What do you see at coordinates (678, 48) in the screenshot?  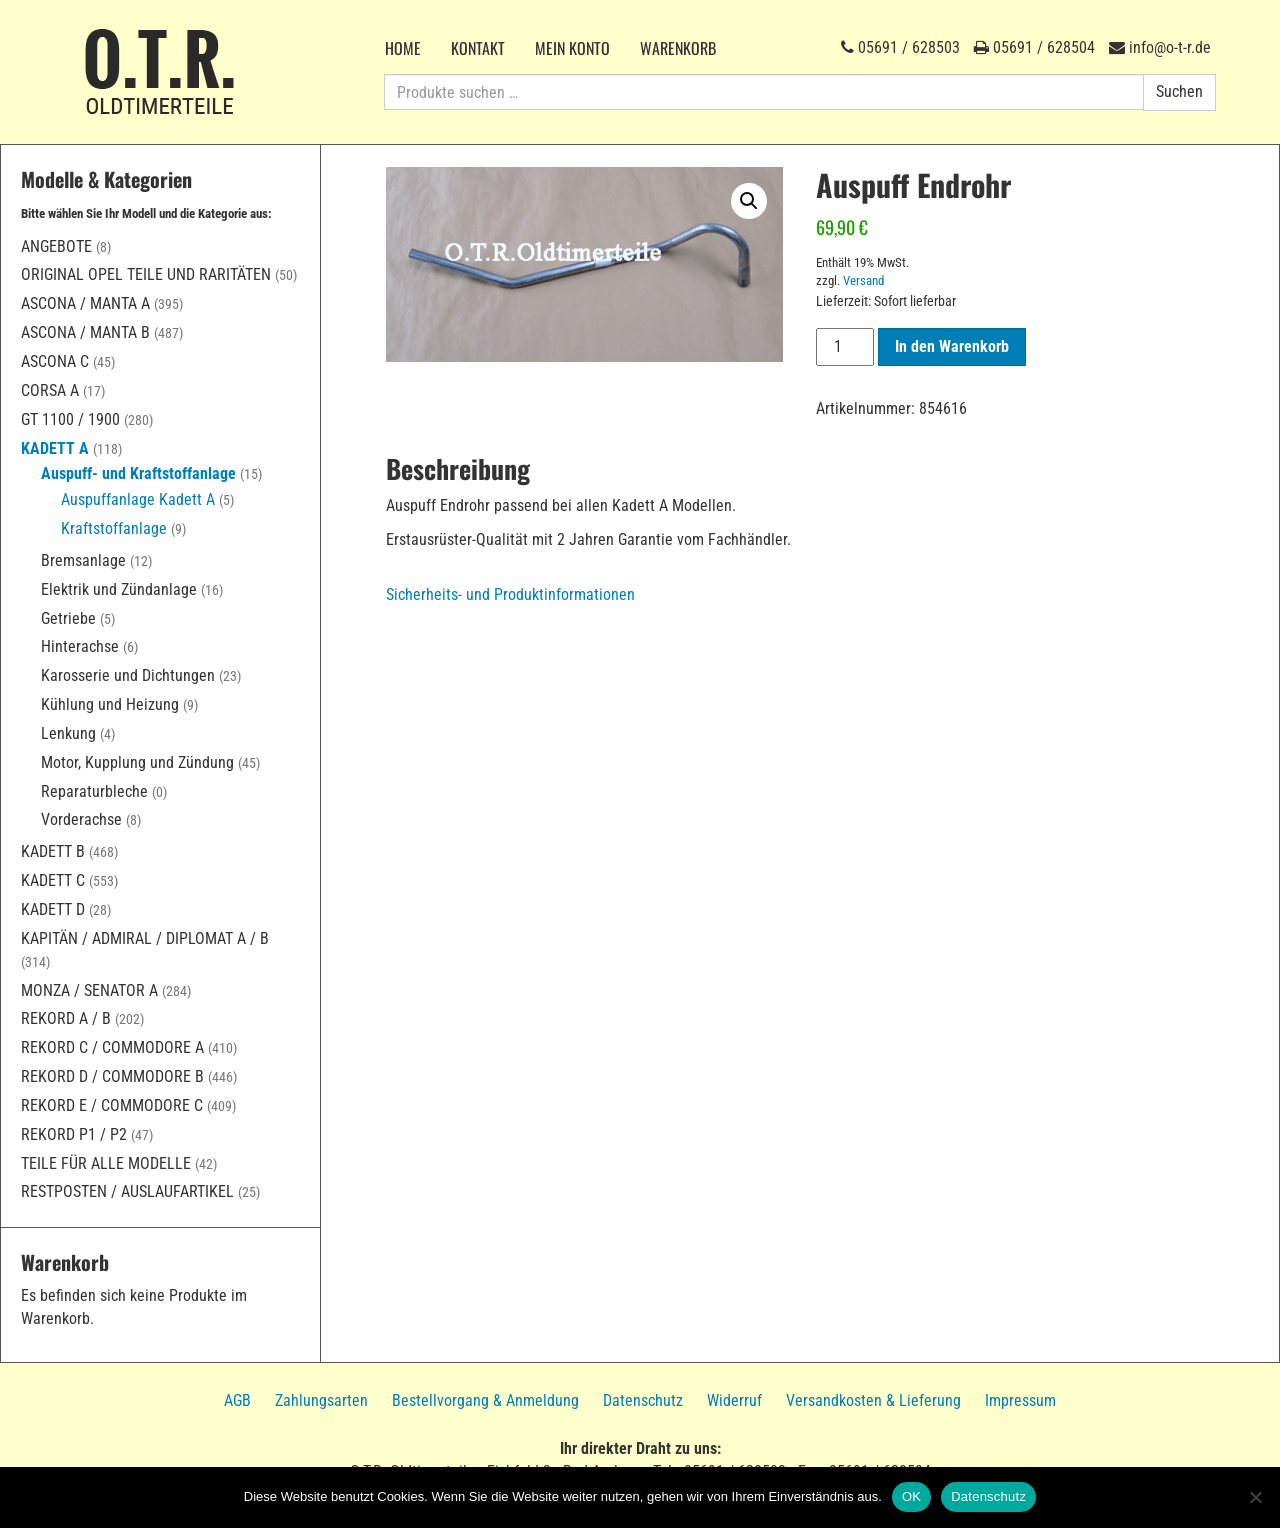 I see `Warenkorb` at bounding box center [678, 48].